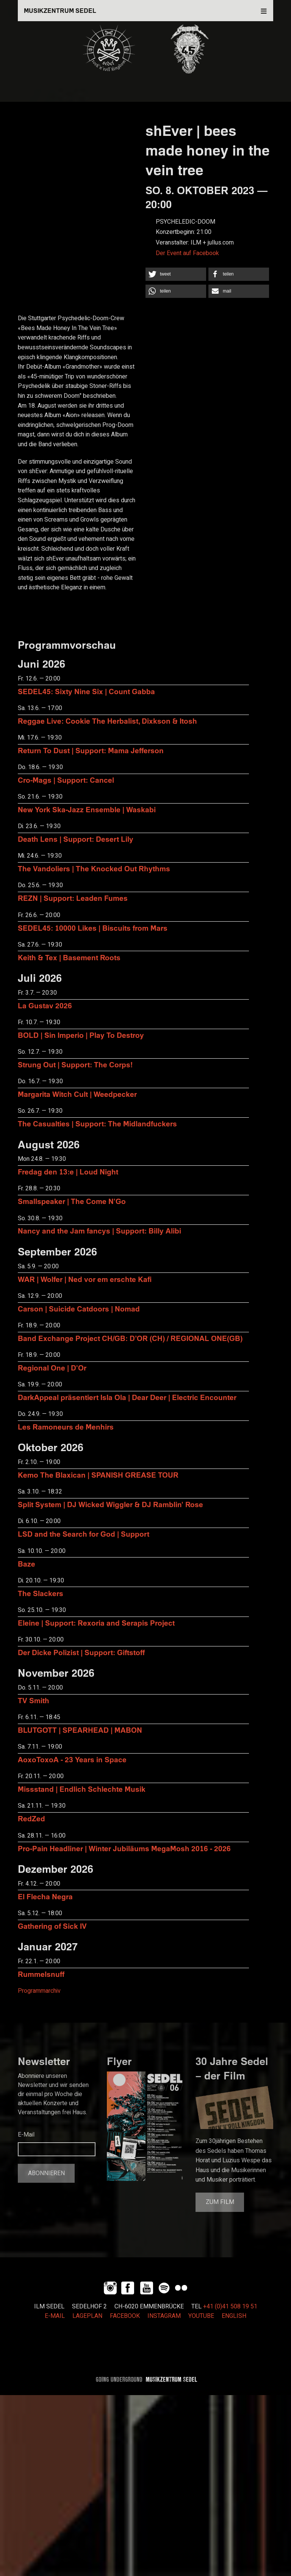 This screenshot has width=291, height=2576. What do you see at coordinates (40, 1593) in the screenshot?
I see `The Slackers` at bounding box center [40, 1593].